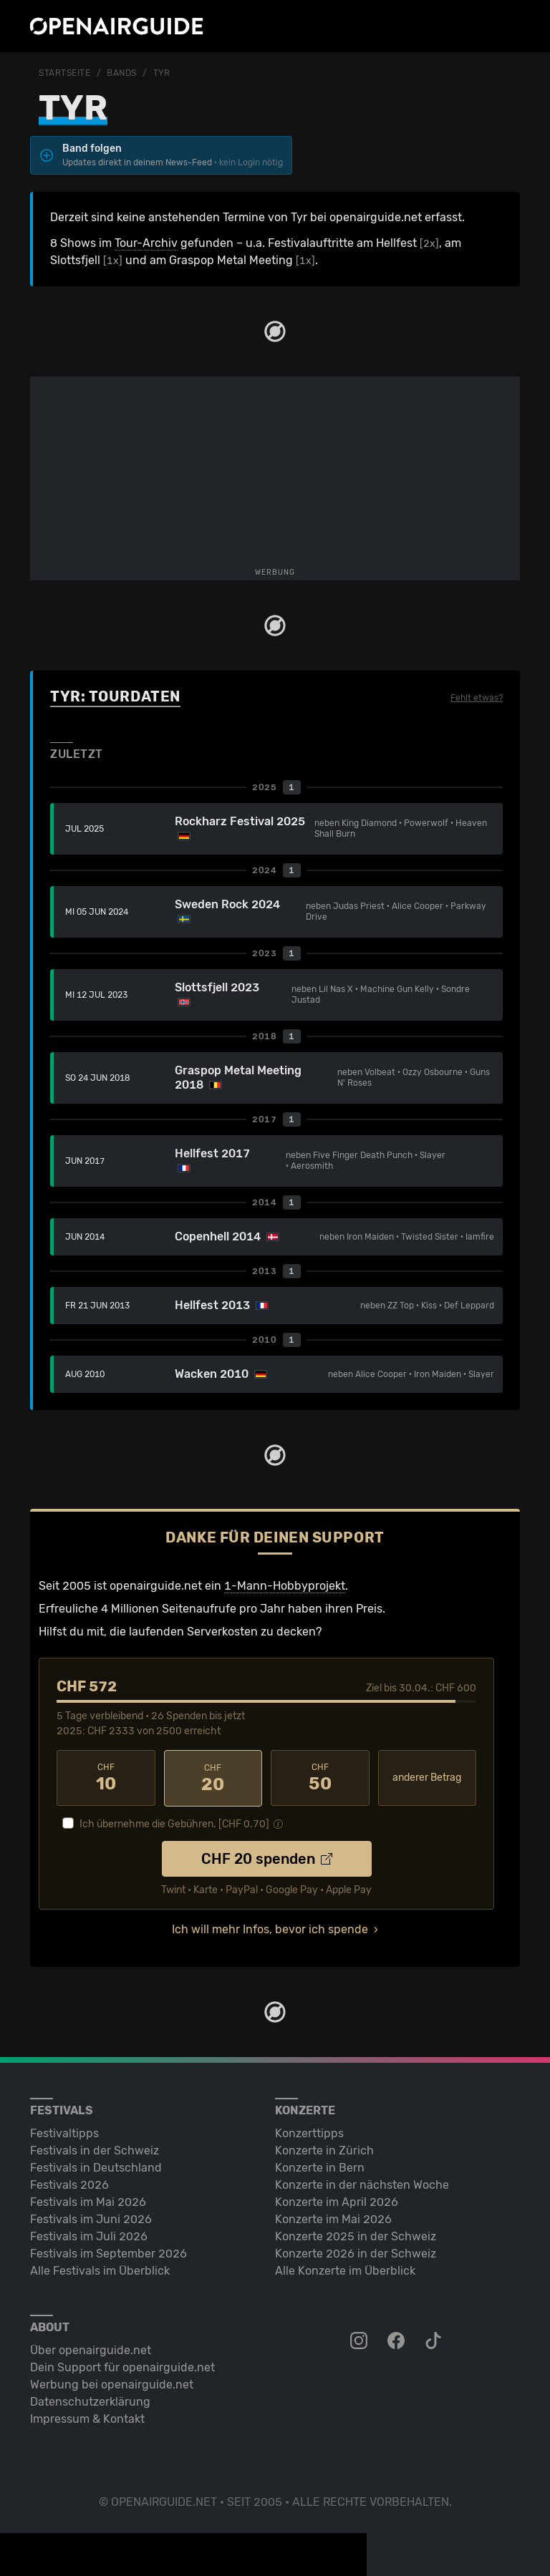  Describe the element at coordinates (320, 1778) in the screenshot. I see `50` at that location.